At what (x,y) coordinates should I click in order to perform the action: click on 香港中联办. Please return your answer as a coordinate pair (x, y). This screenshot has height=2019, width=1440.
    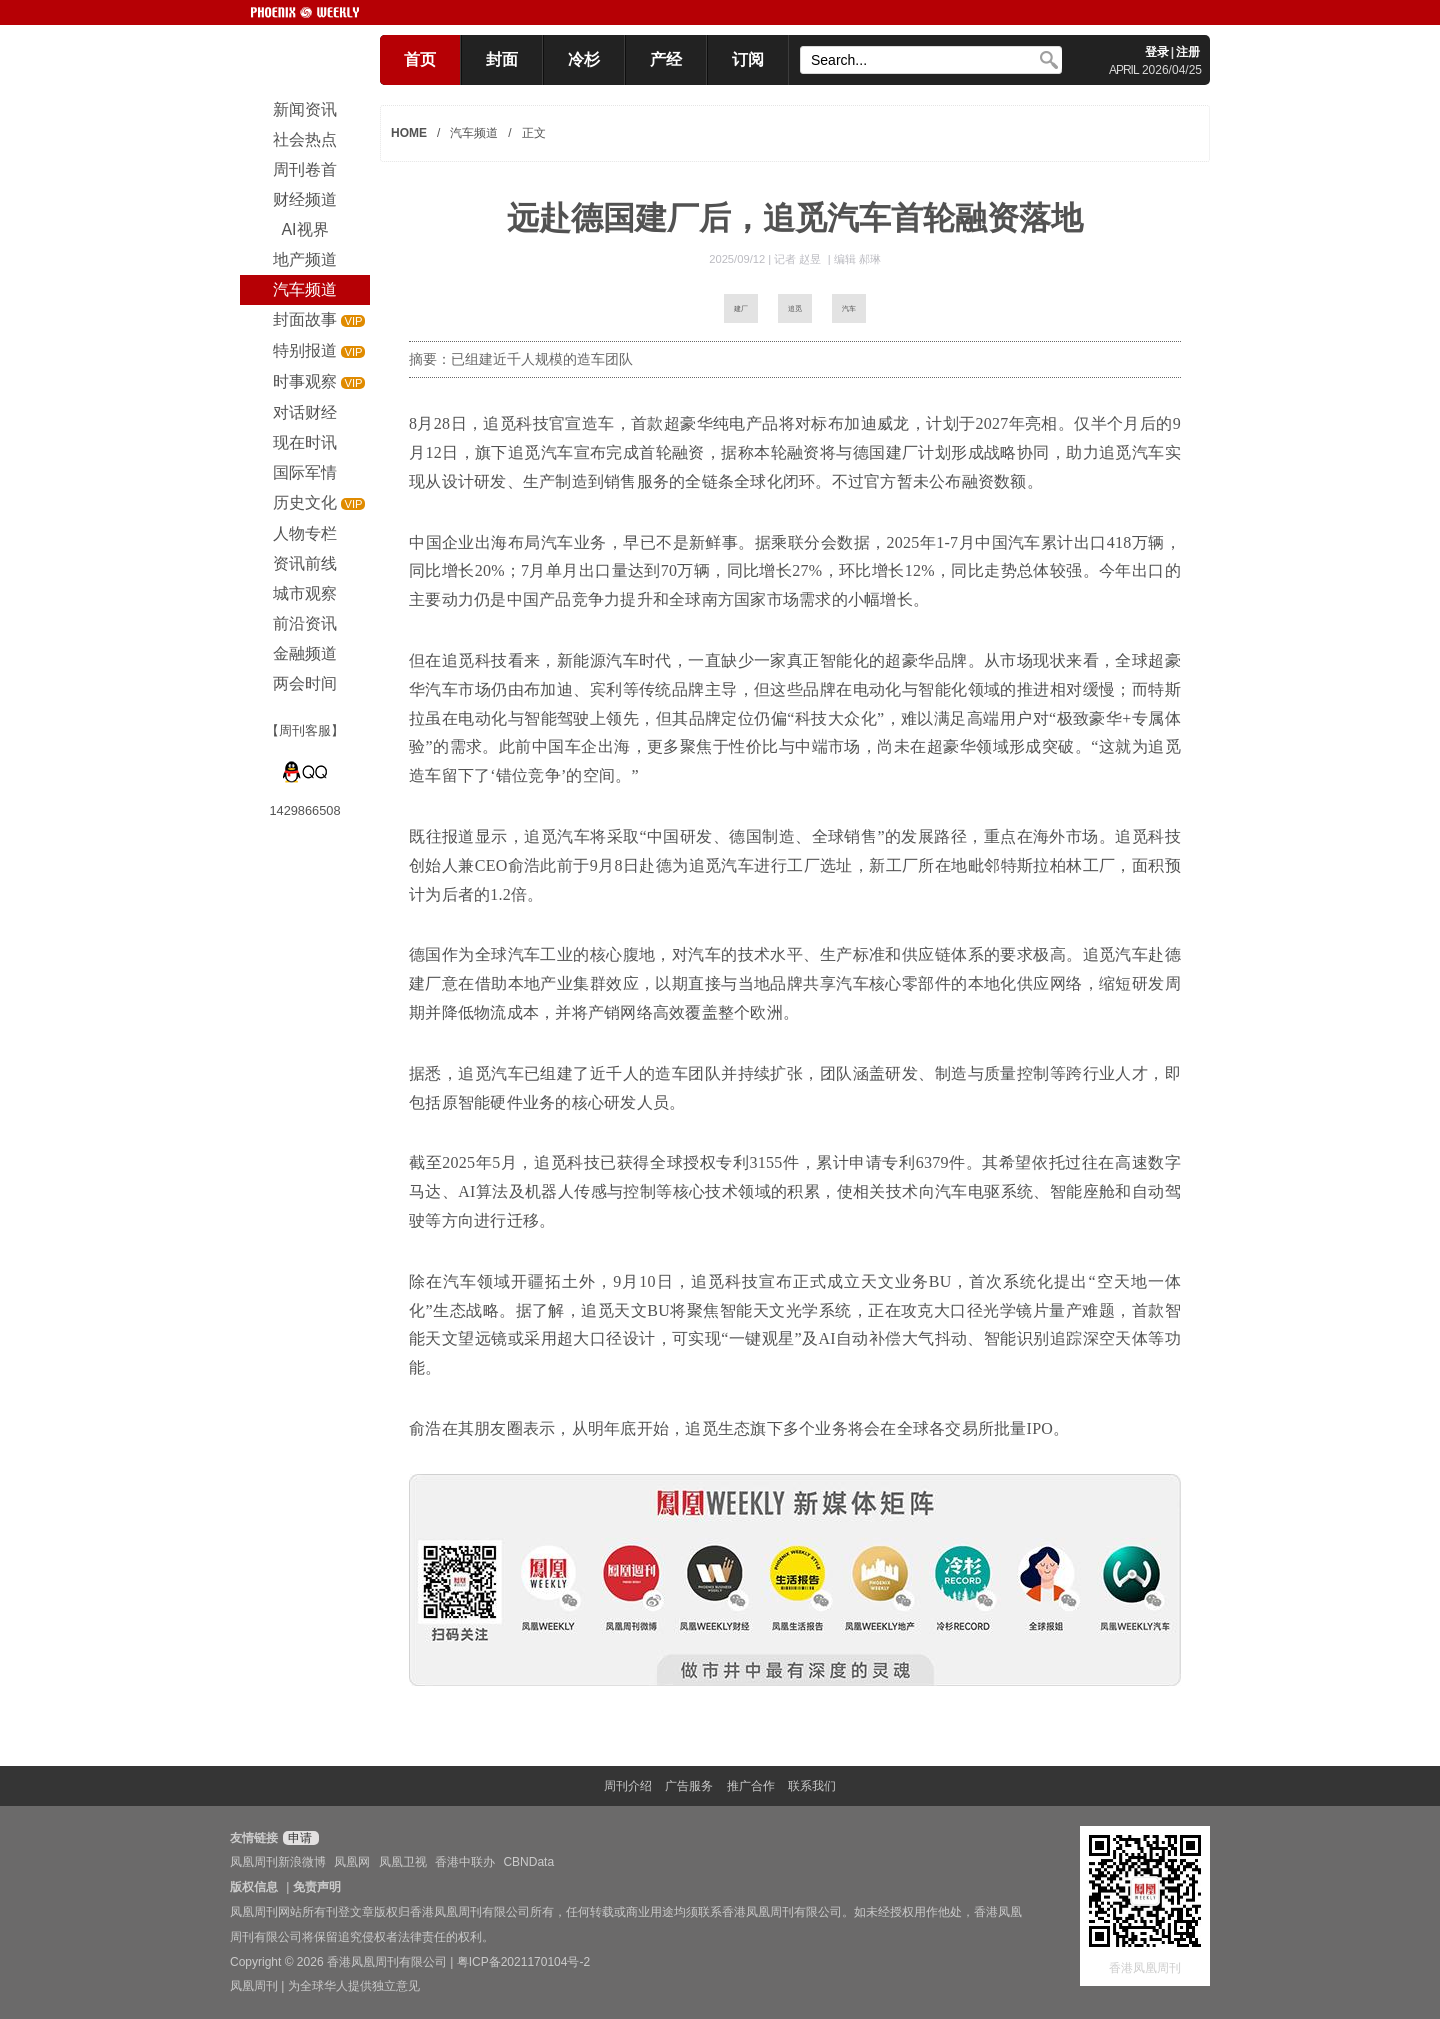
    Looking at the image, I should click on (465, 1862).